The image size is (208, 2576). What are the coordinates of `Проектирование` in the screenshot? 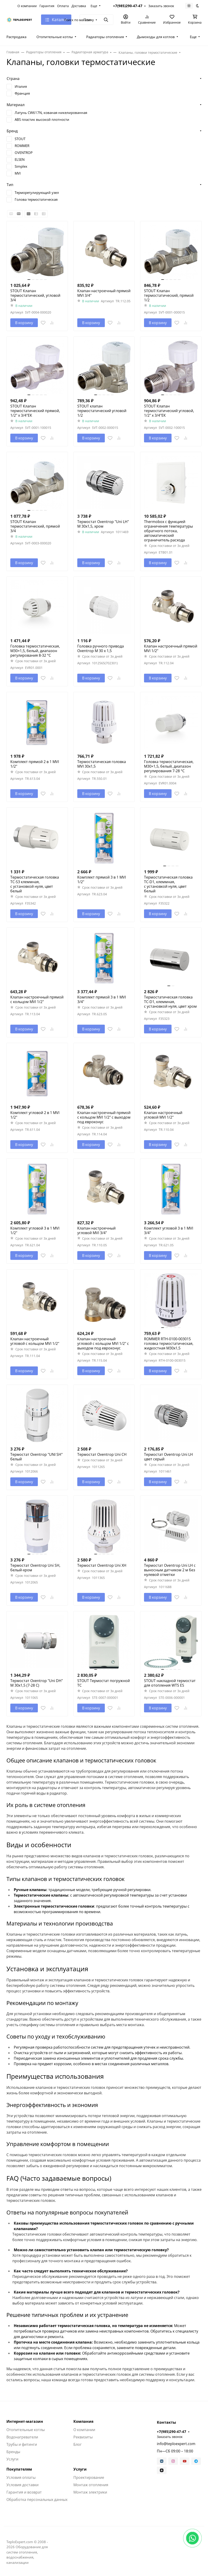 It's located at (88, 2477).